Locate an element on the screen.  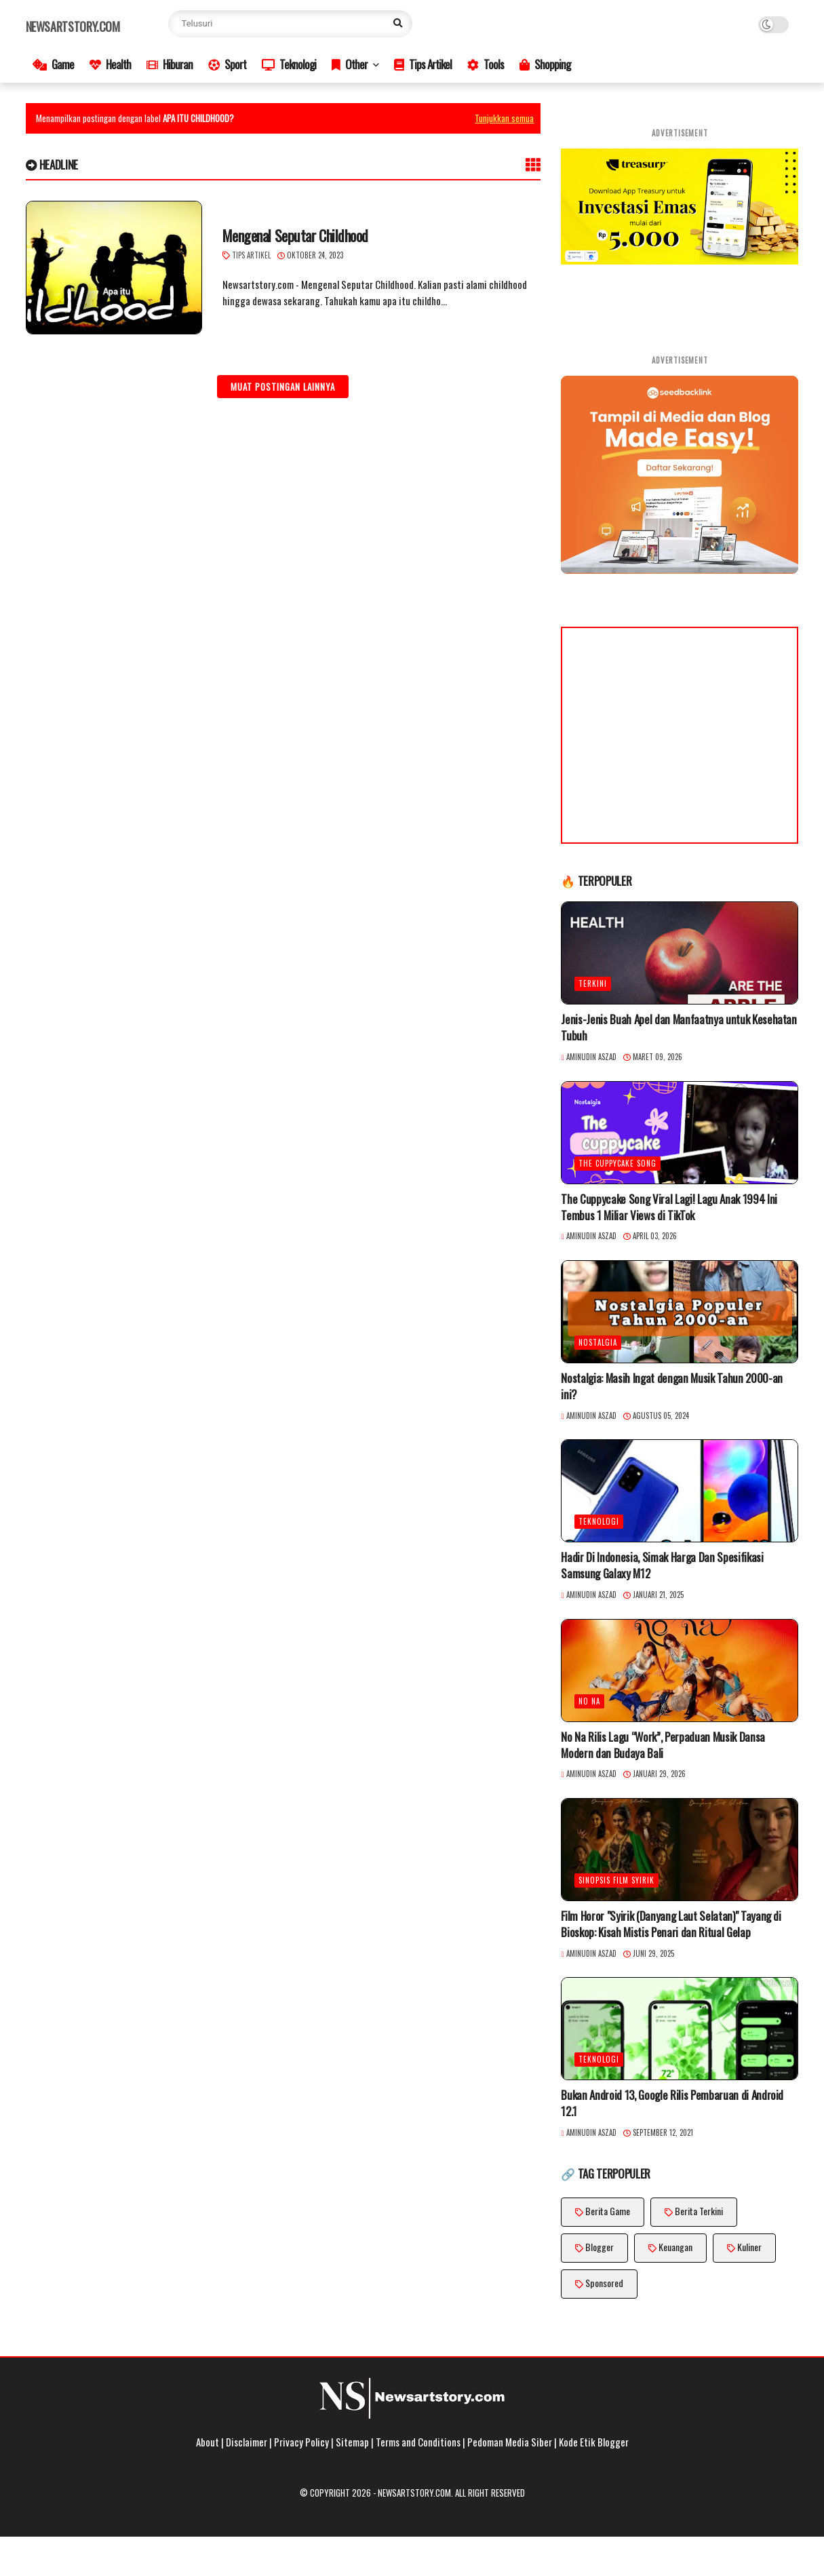
Pedoman Media Siber is located at coordinates (509, 2441).